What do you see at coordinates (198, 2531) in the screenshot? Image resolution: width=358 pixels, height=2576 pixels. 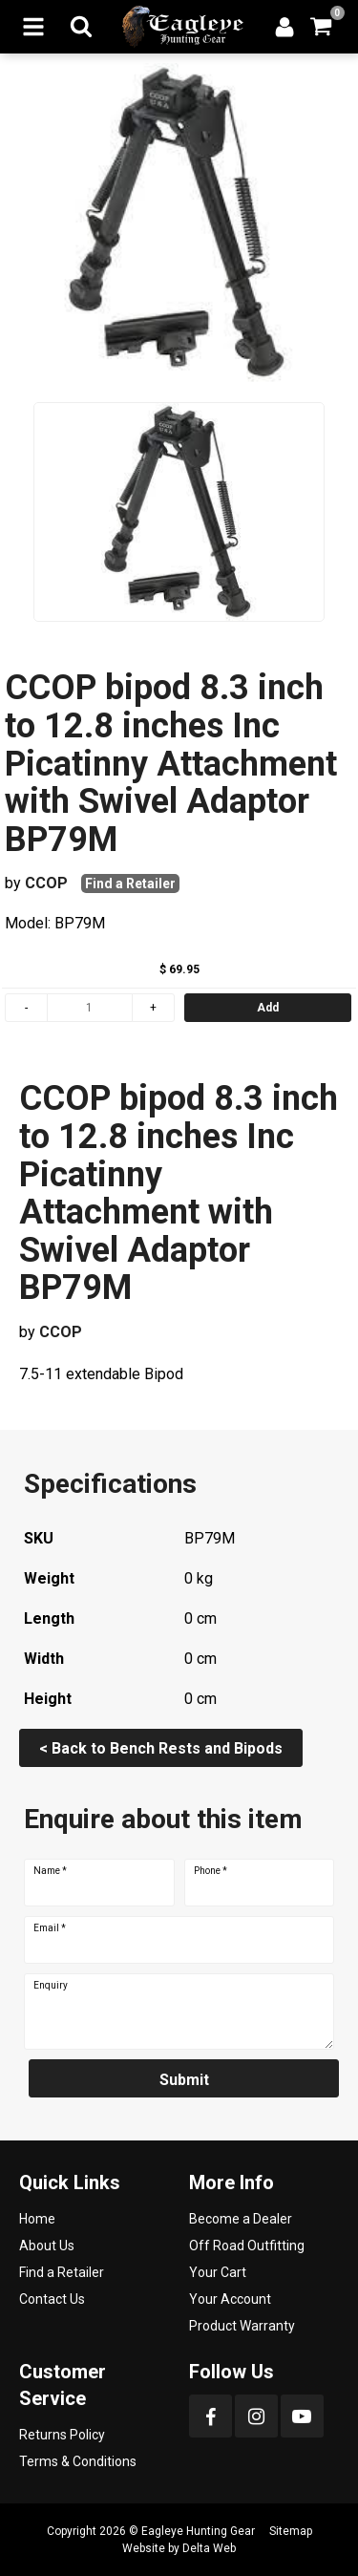 I see `Eagleye Hunting Gear` at bounding box center [198, 2531].